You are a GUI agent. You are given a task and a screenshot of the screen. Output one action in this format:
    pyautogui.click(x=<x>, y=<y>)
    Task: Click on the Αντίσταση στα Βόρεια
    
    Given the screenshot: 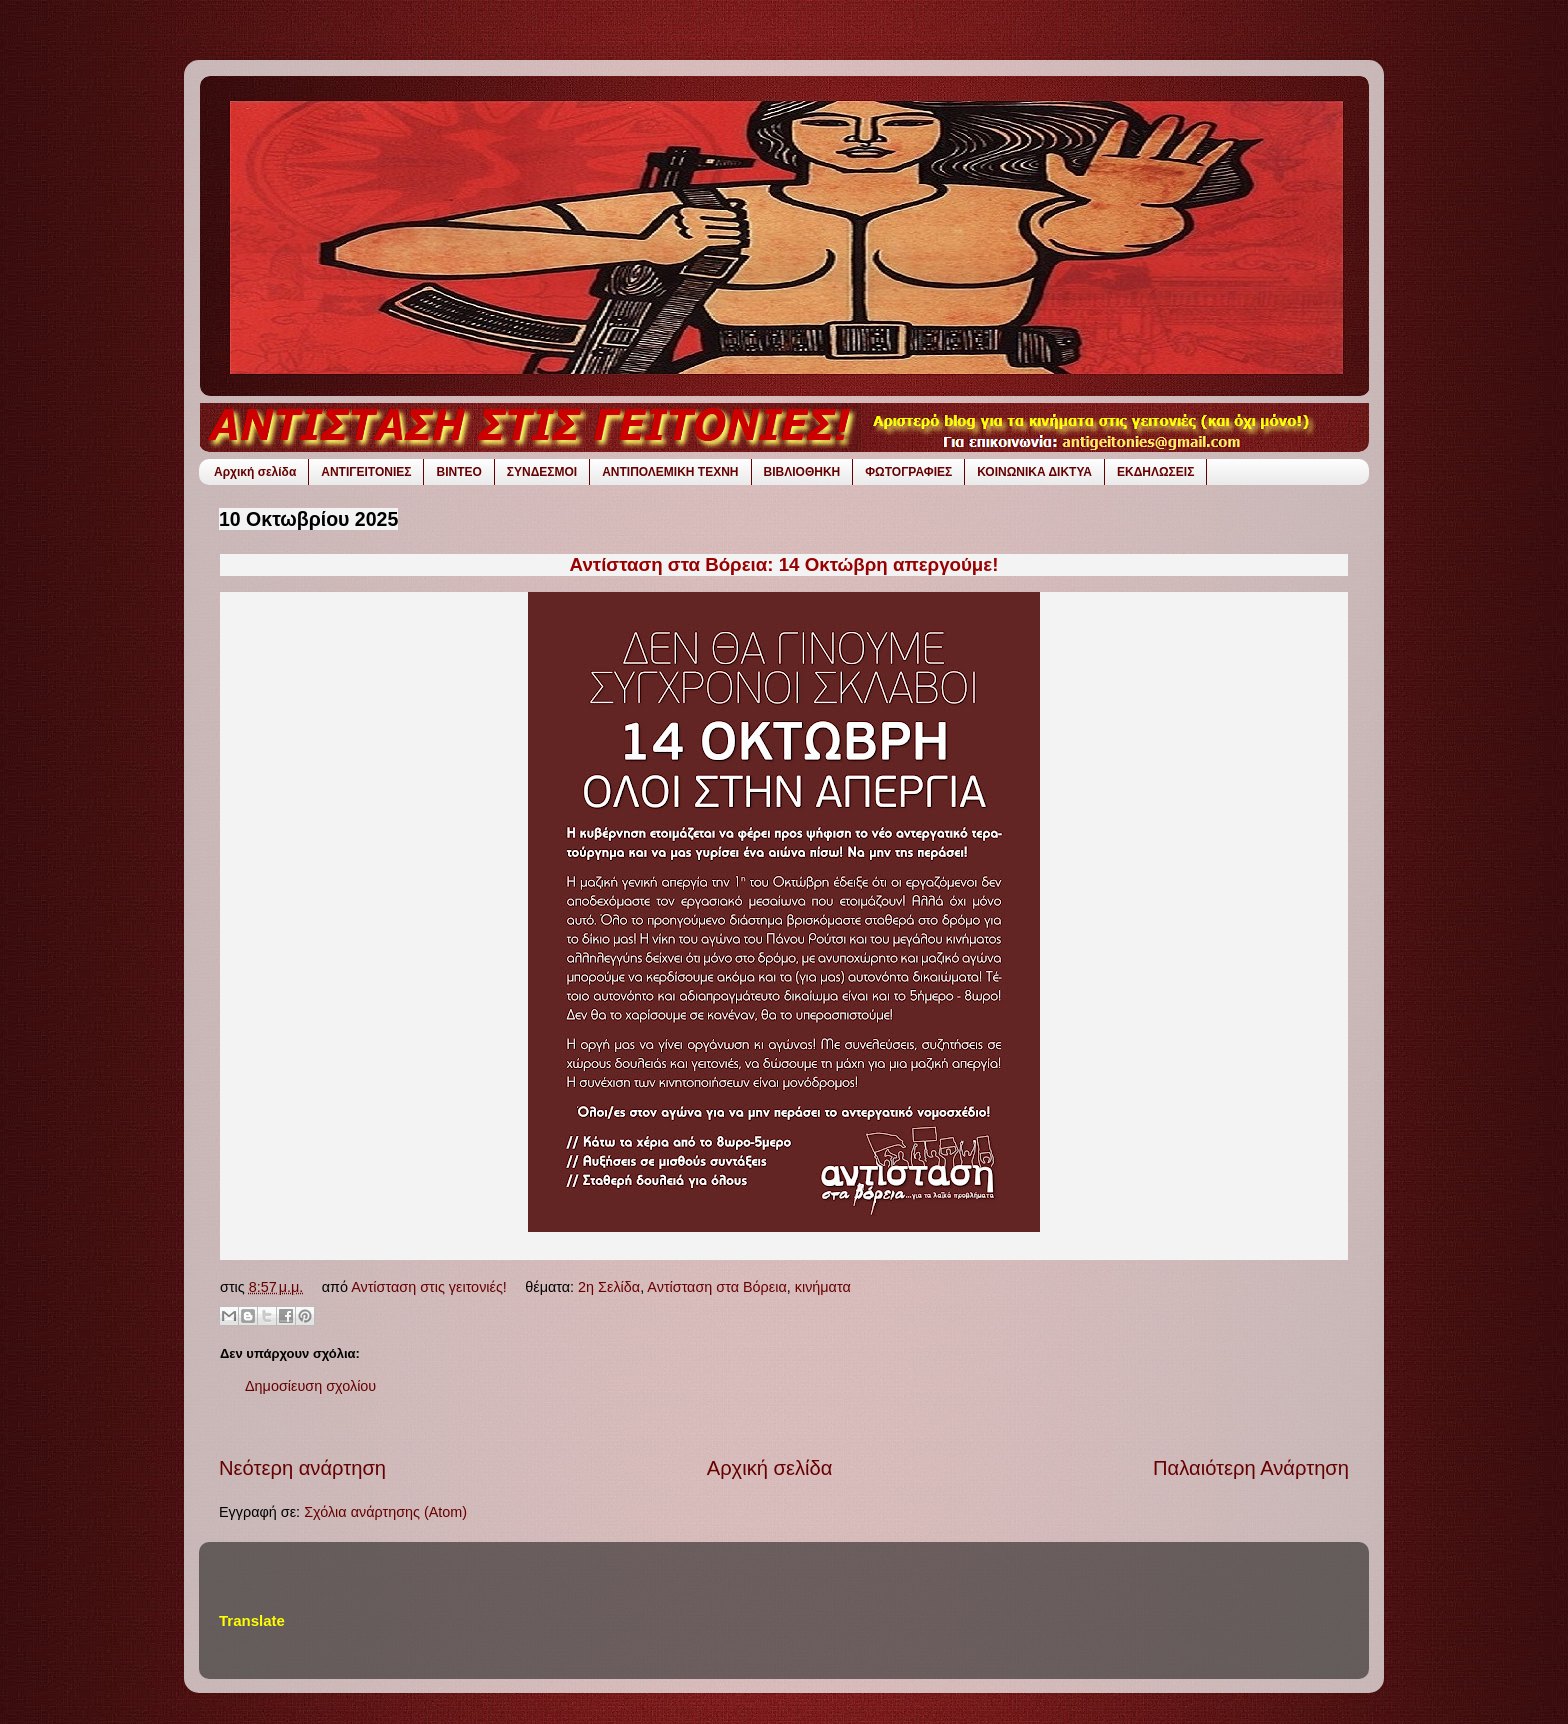 What is the action you would take?
    pyautogui.click(x=716, y=1287)
    